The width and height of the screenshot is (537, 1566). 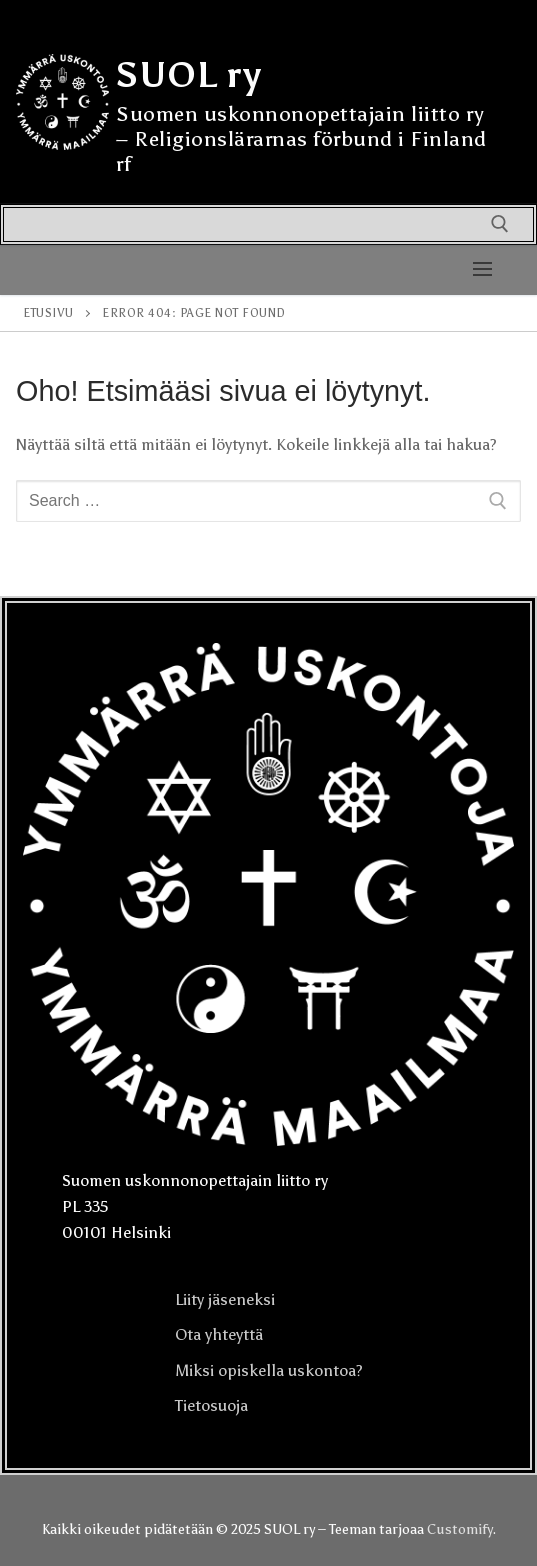 What do you see at coordinates (219, 1334) in the screenshot?
I see `Ota yhteyttä` at bounding box center [219, 1334].